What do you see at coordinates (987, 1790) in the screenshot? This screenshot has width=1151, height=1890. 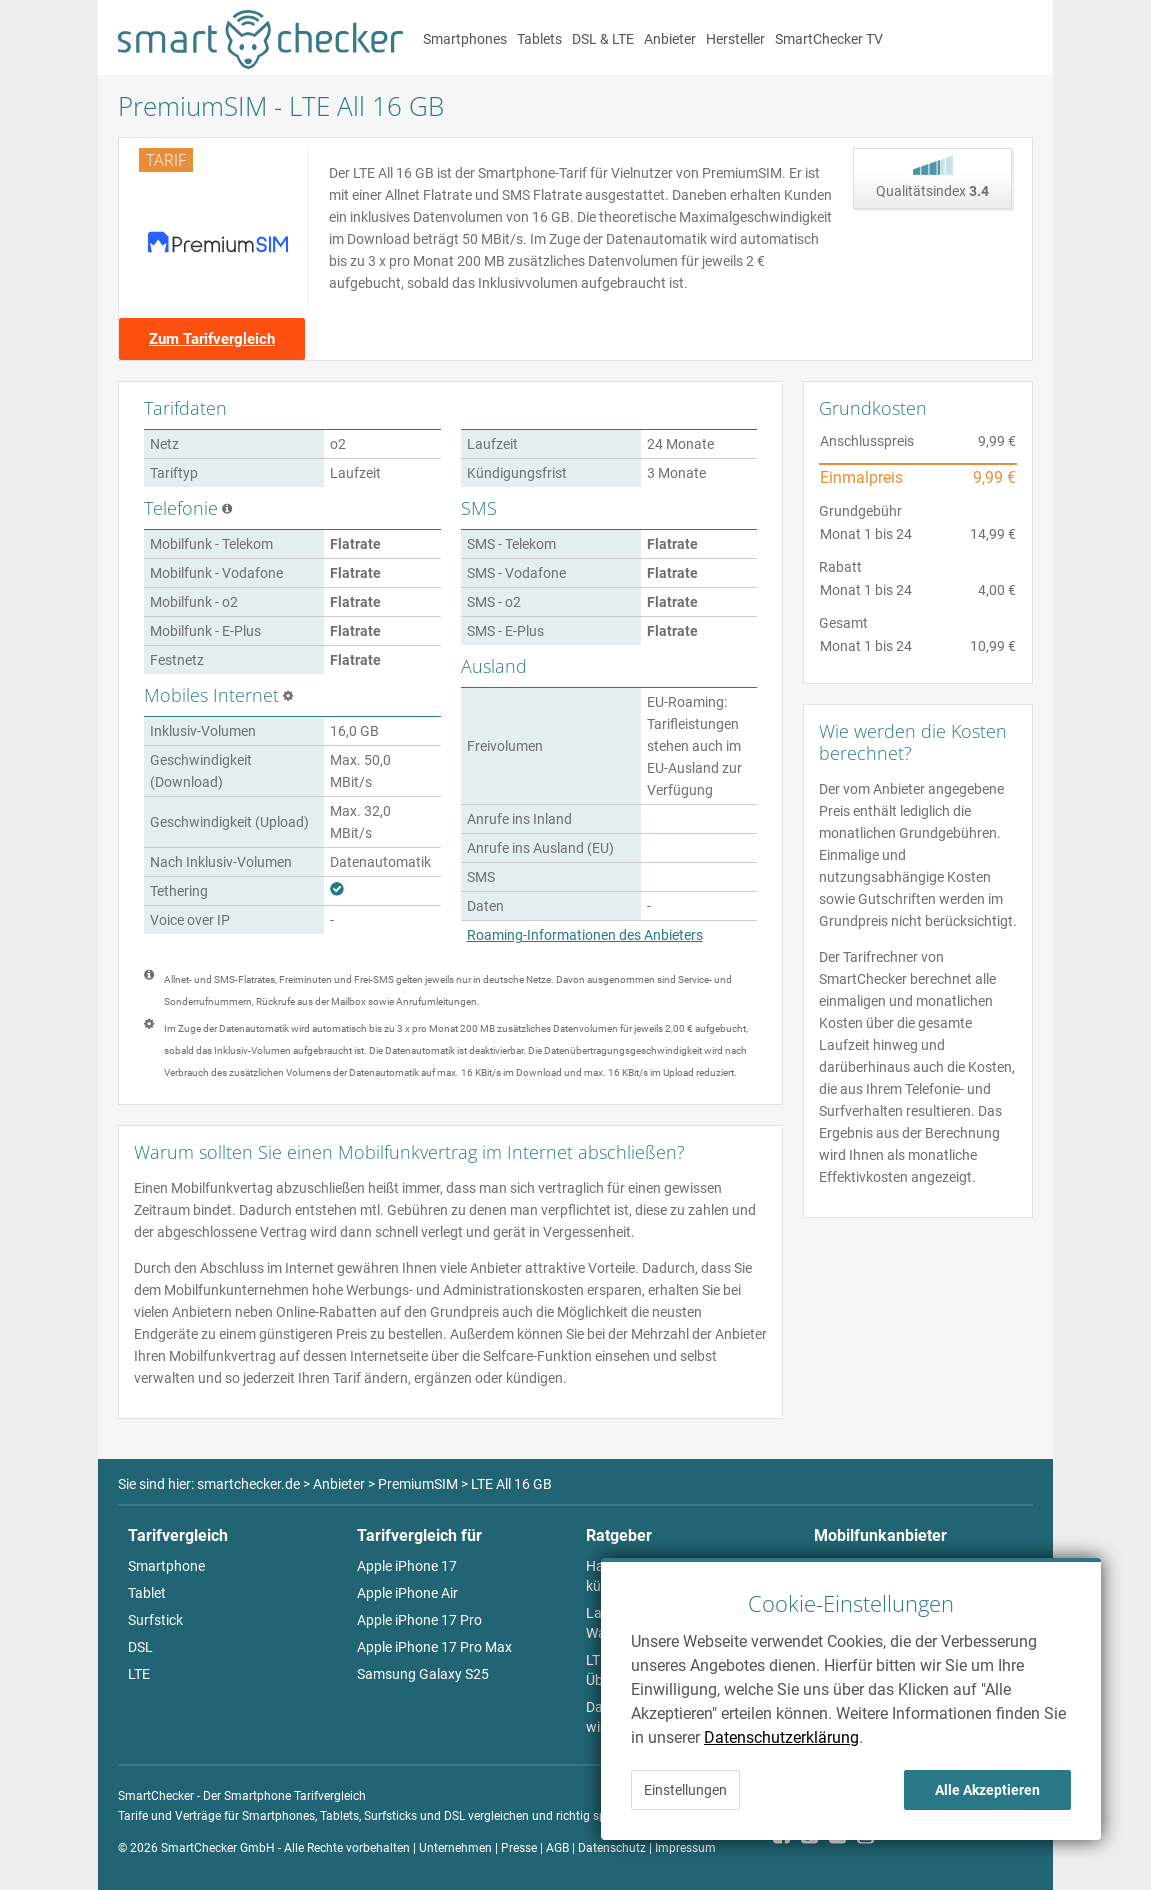 I see `Alle Akzeptieren` at bounding box center [987, 1790].